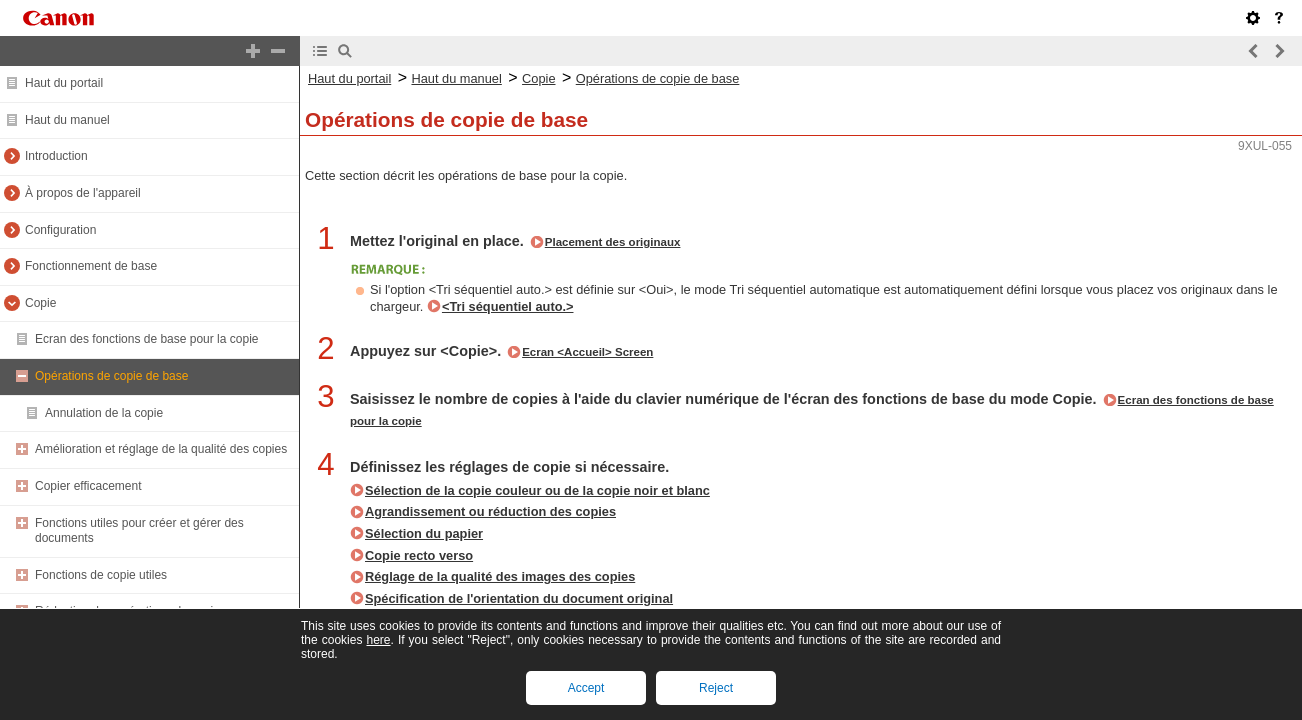 This screenshot has height=720, width=1302. Describe the element at coordinates (67, 120) in the screenshot. I see `Haut du manuel` at that location.